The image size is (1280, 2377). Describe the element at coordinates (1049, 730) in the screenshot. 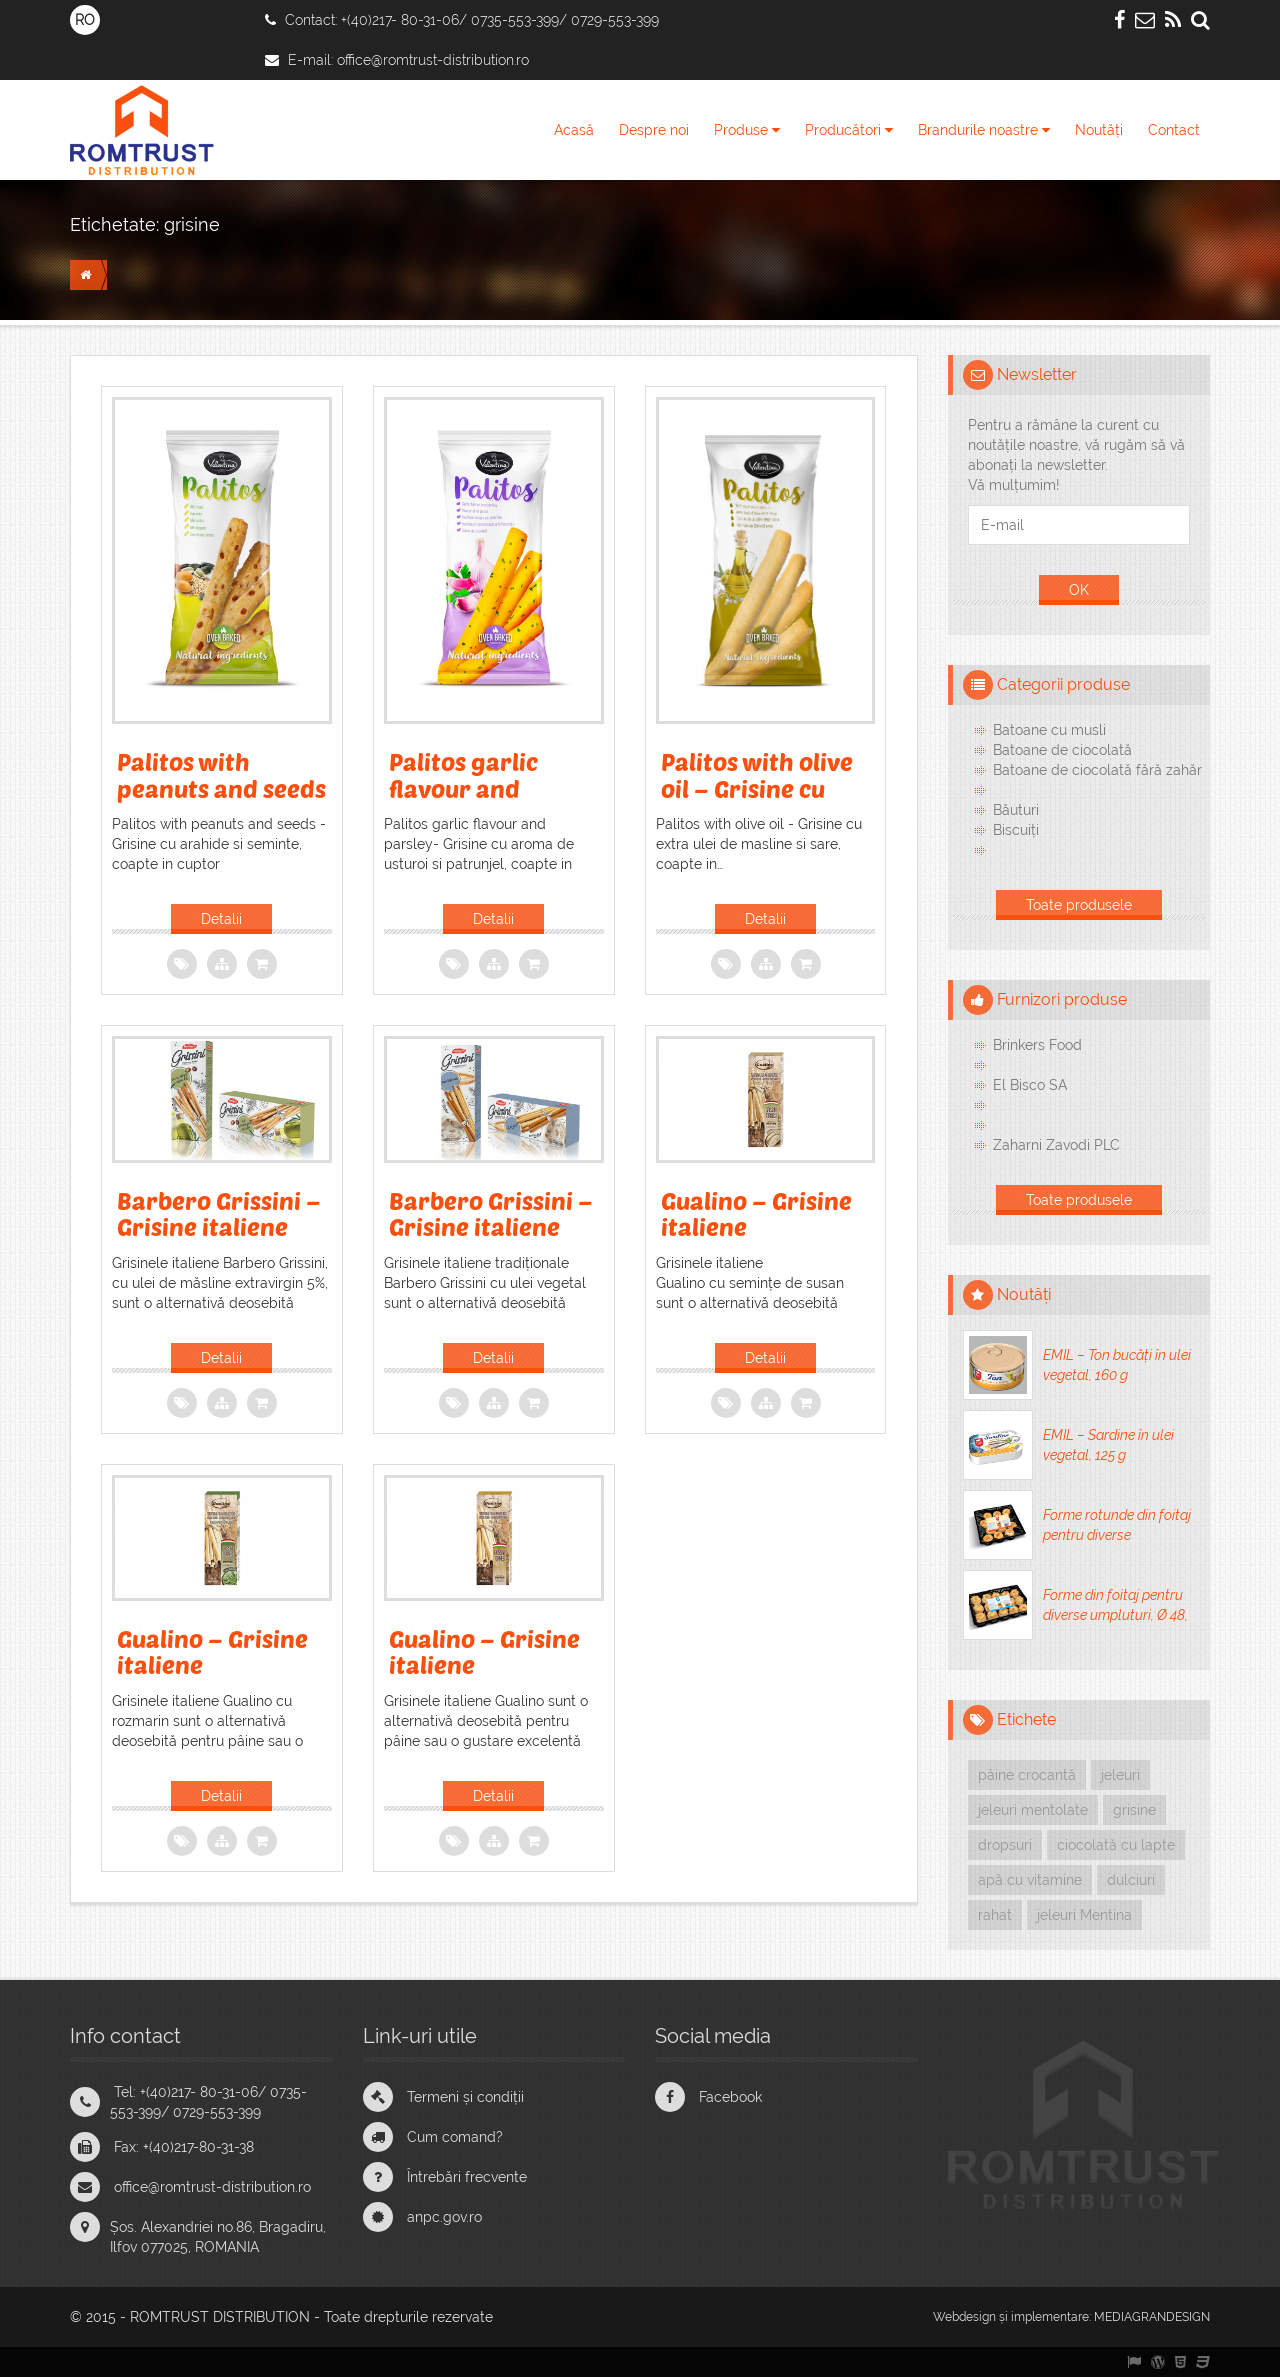

I see `Batoane cu musli` at that location.